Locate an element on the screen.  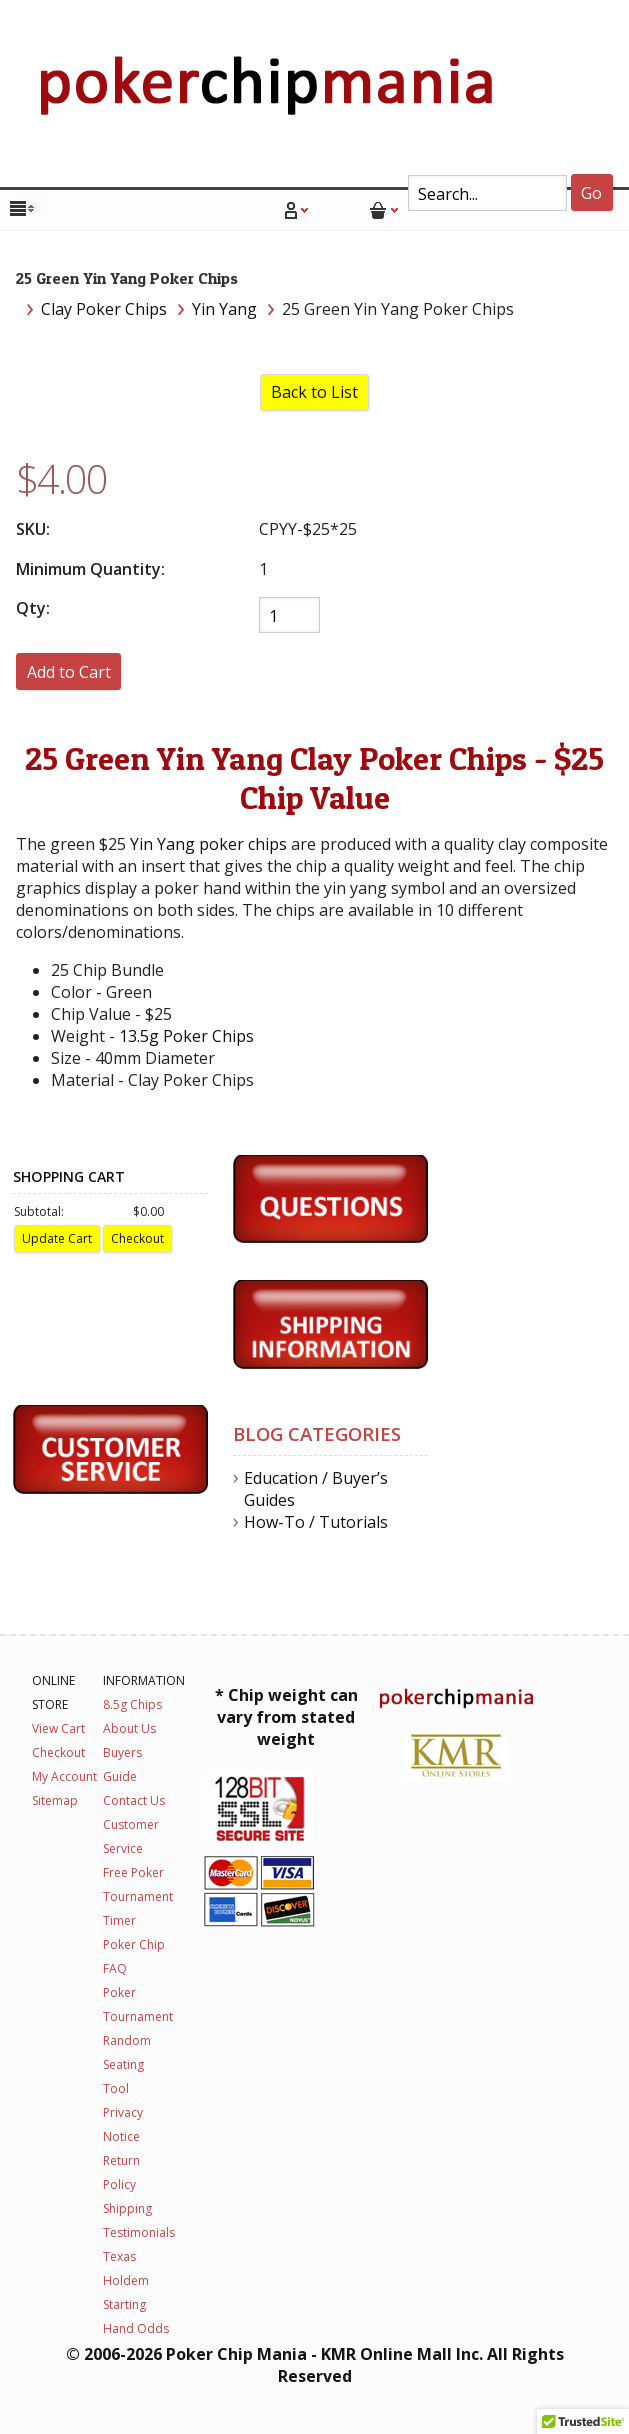
8.5g Chips is located at coordinates (132, 1704).